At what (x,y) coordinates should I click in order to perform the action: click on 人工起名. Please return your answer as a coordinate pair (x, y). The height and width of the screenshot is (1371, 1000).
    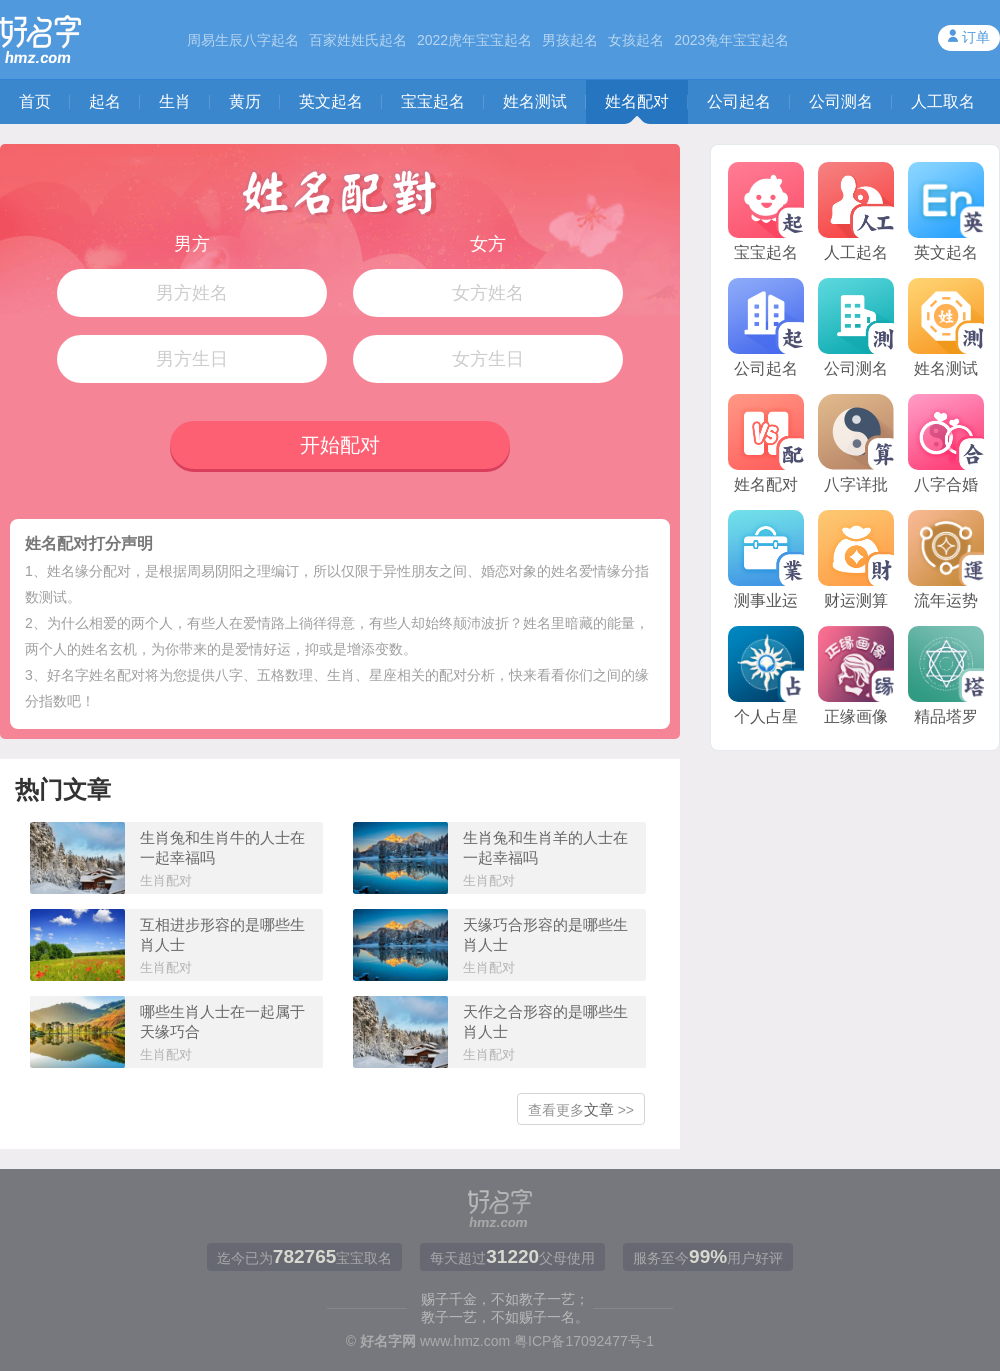
    Looking at the image, I should click on (856, 211).